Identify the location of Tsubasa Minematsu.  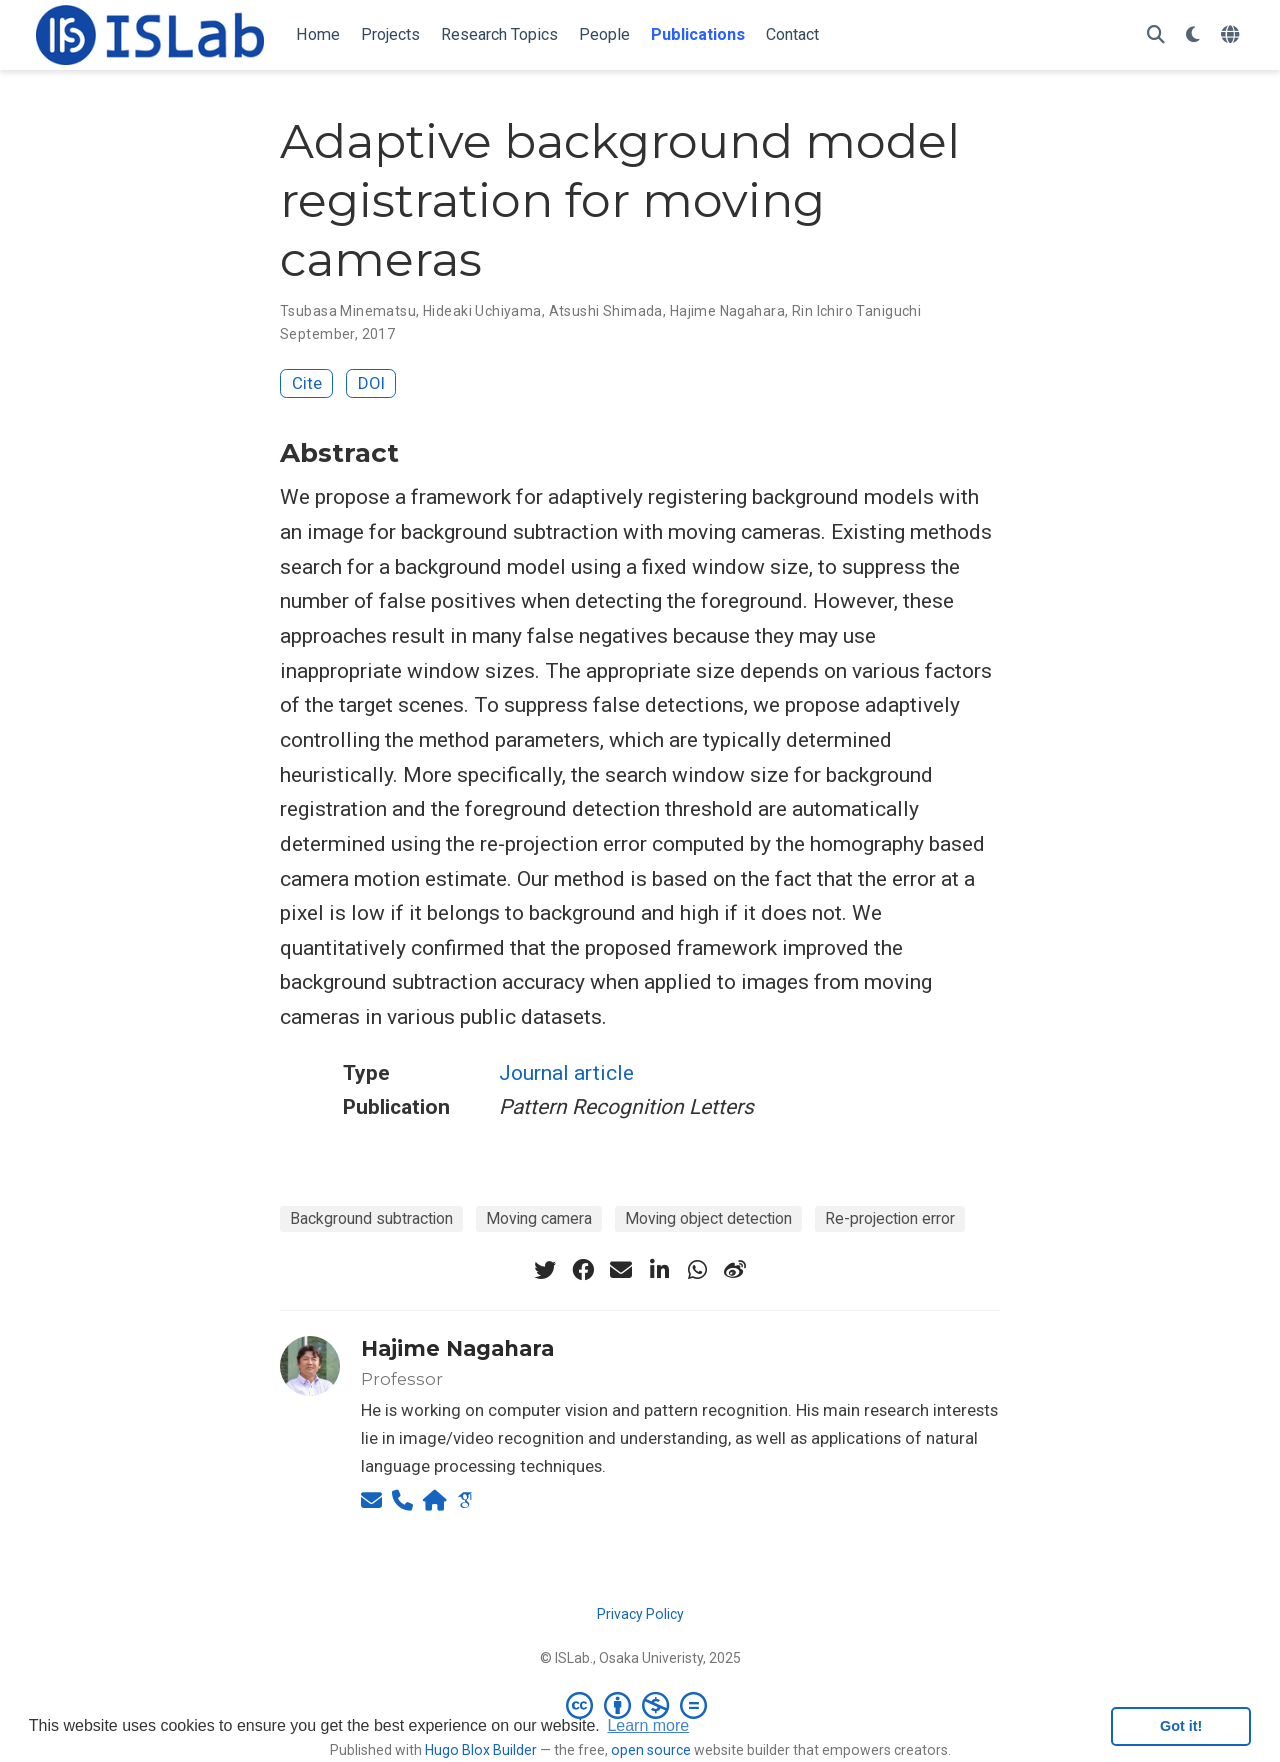
(348, 311).